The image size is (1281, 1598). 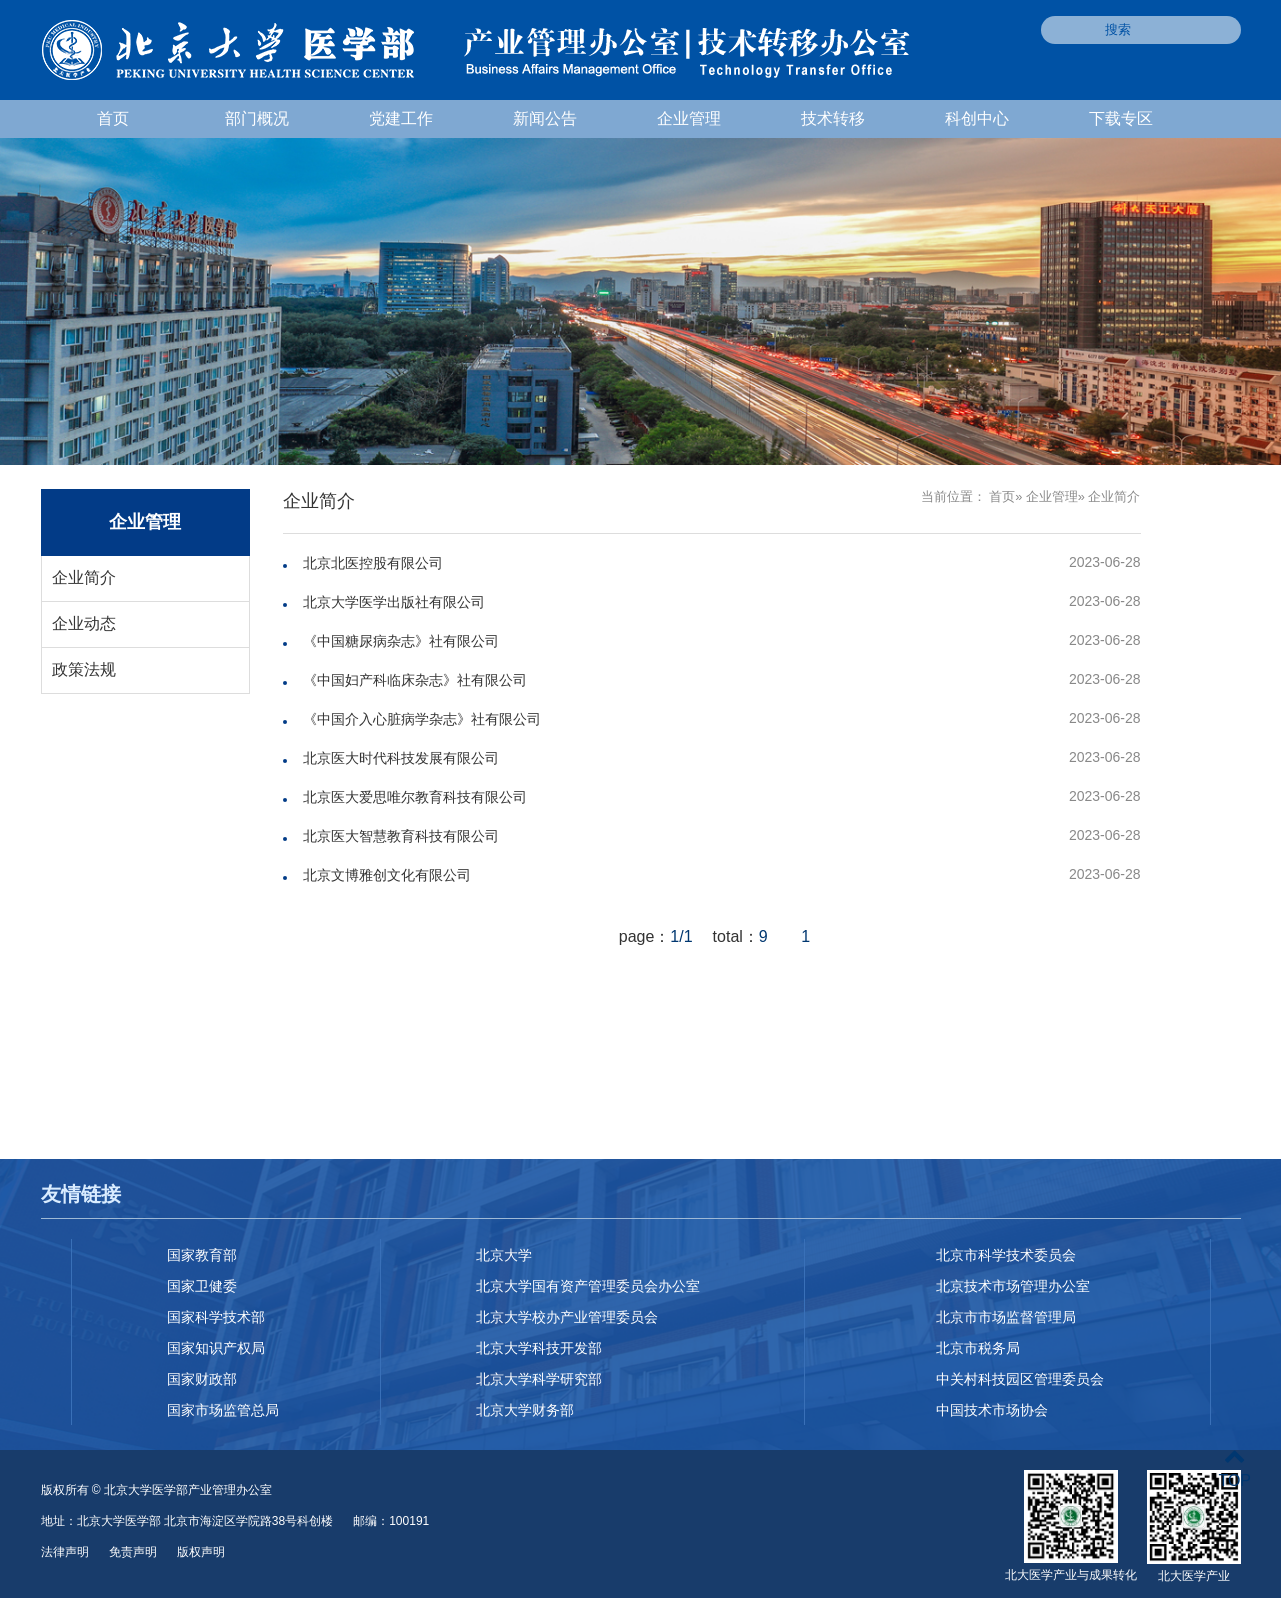 I want to click on 科创中心, so click(x=977, y=118).